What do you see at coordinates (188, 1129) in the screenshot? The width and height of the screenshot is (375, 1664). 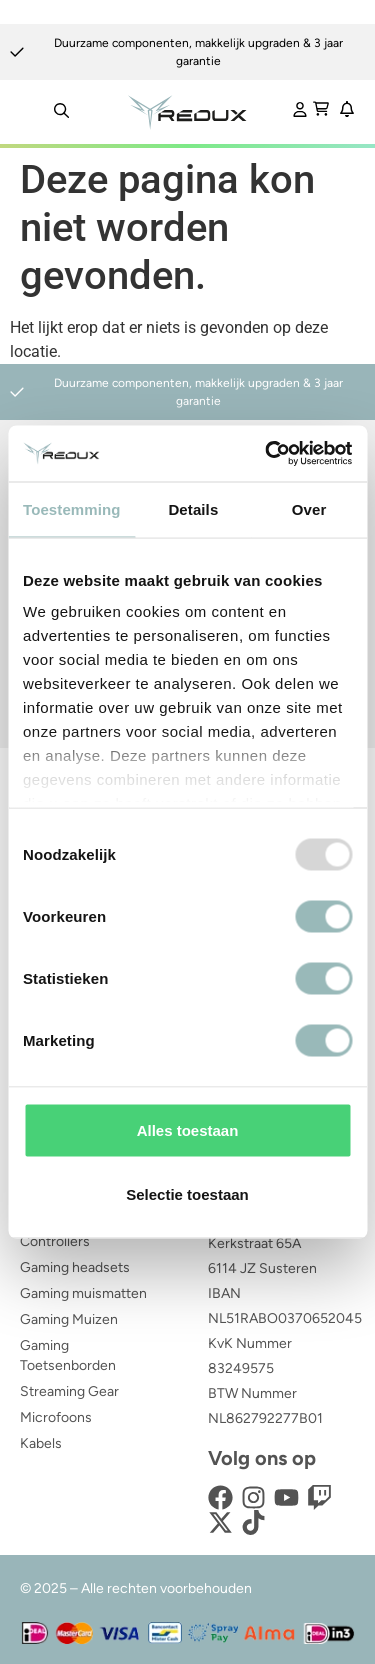 I see `Alles toestaan` at bounding box center [188, 1129].